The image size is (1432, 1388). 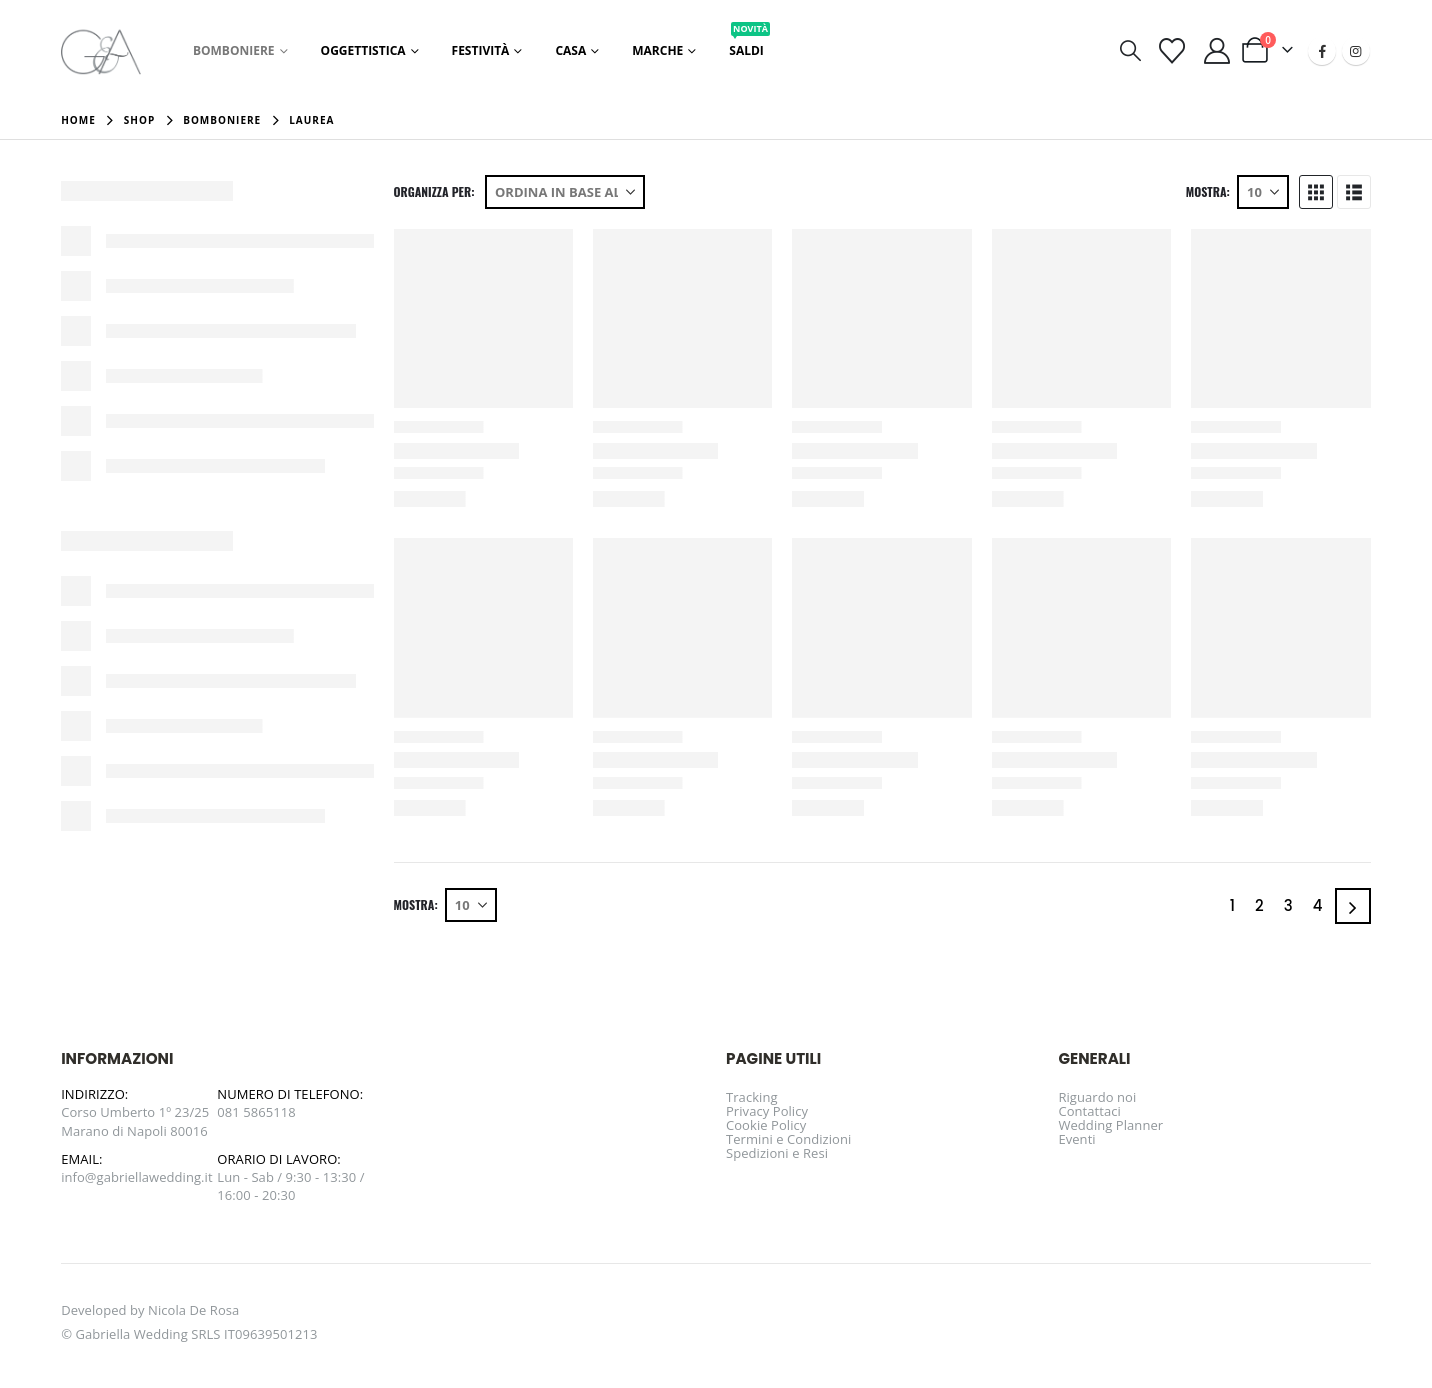 What do you see at coordinates (1318, 905) in the screenshot?
I see `4 [Pagina 4]` at bounding box center [1318, 905].